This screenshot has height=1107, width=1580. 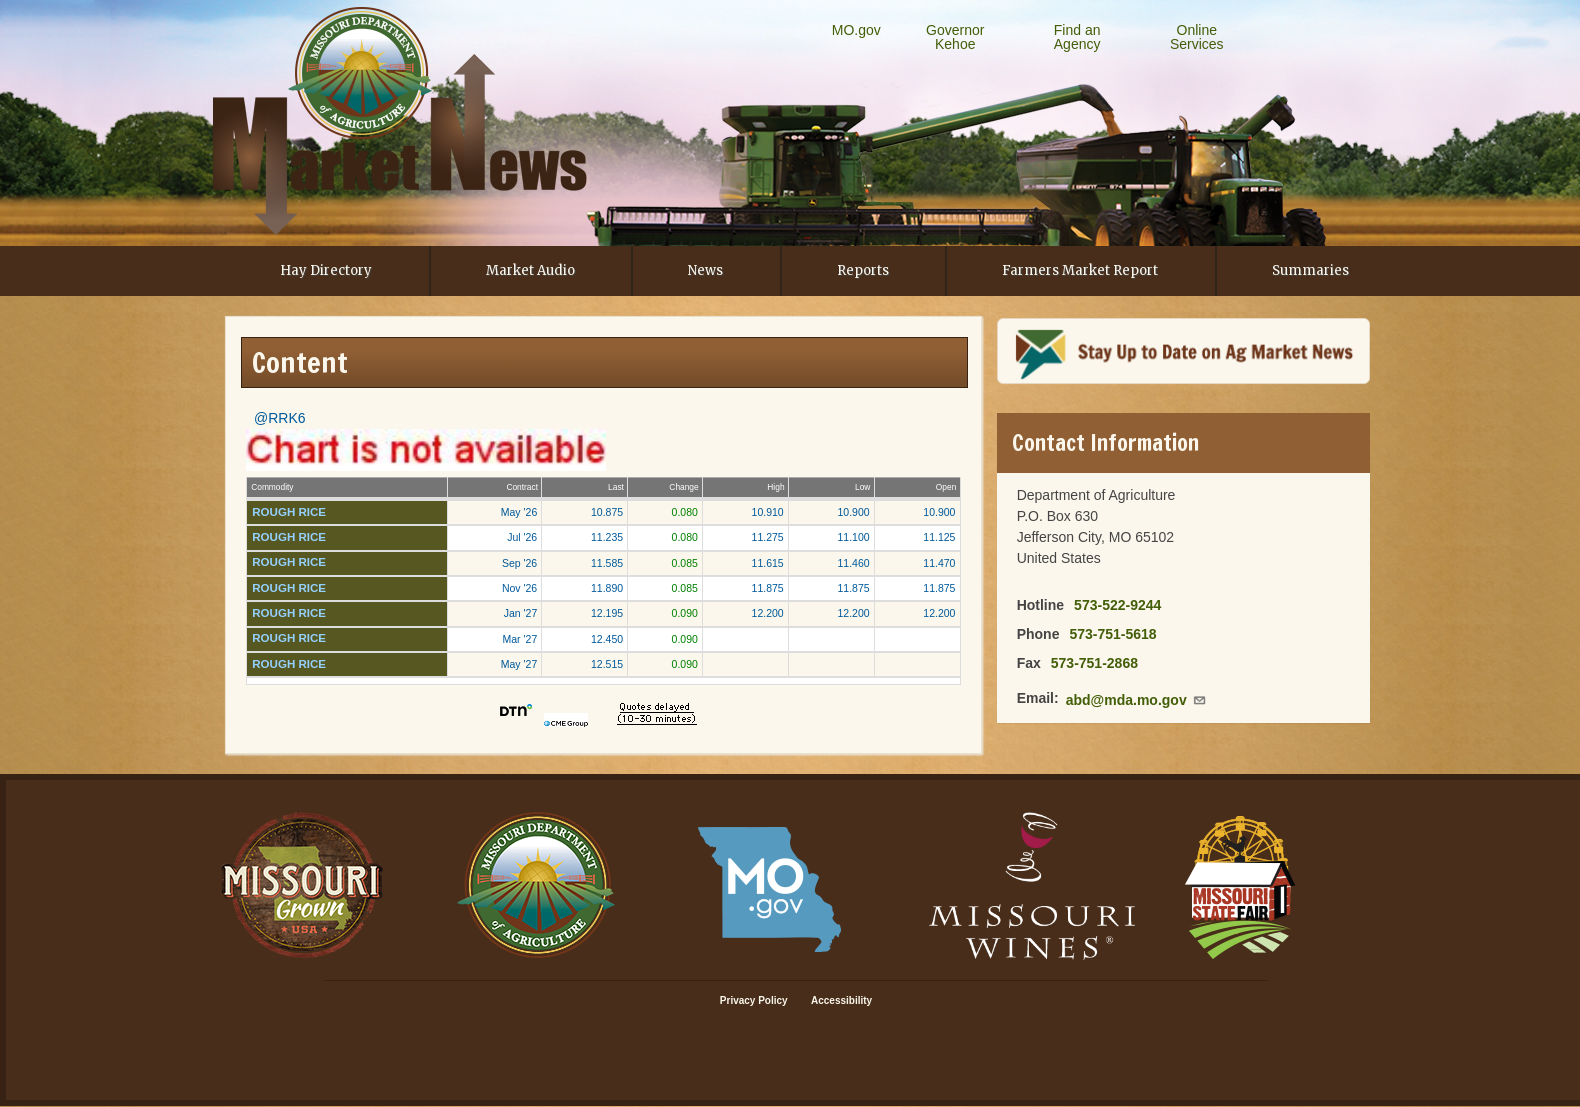 I want to click on Find an Agency, so click(x=1077, y=37).